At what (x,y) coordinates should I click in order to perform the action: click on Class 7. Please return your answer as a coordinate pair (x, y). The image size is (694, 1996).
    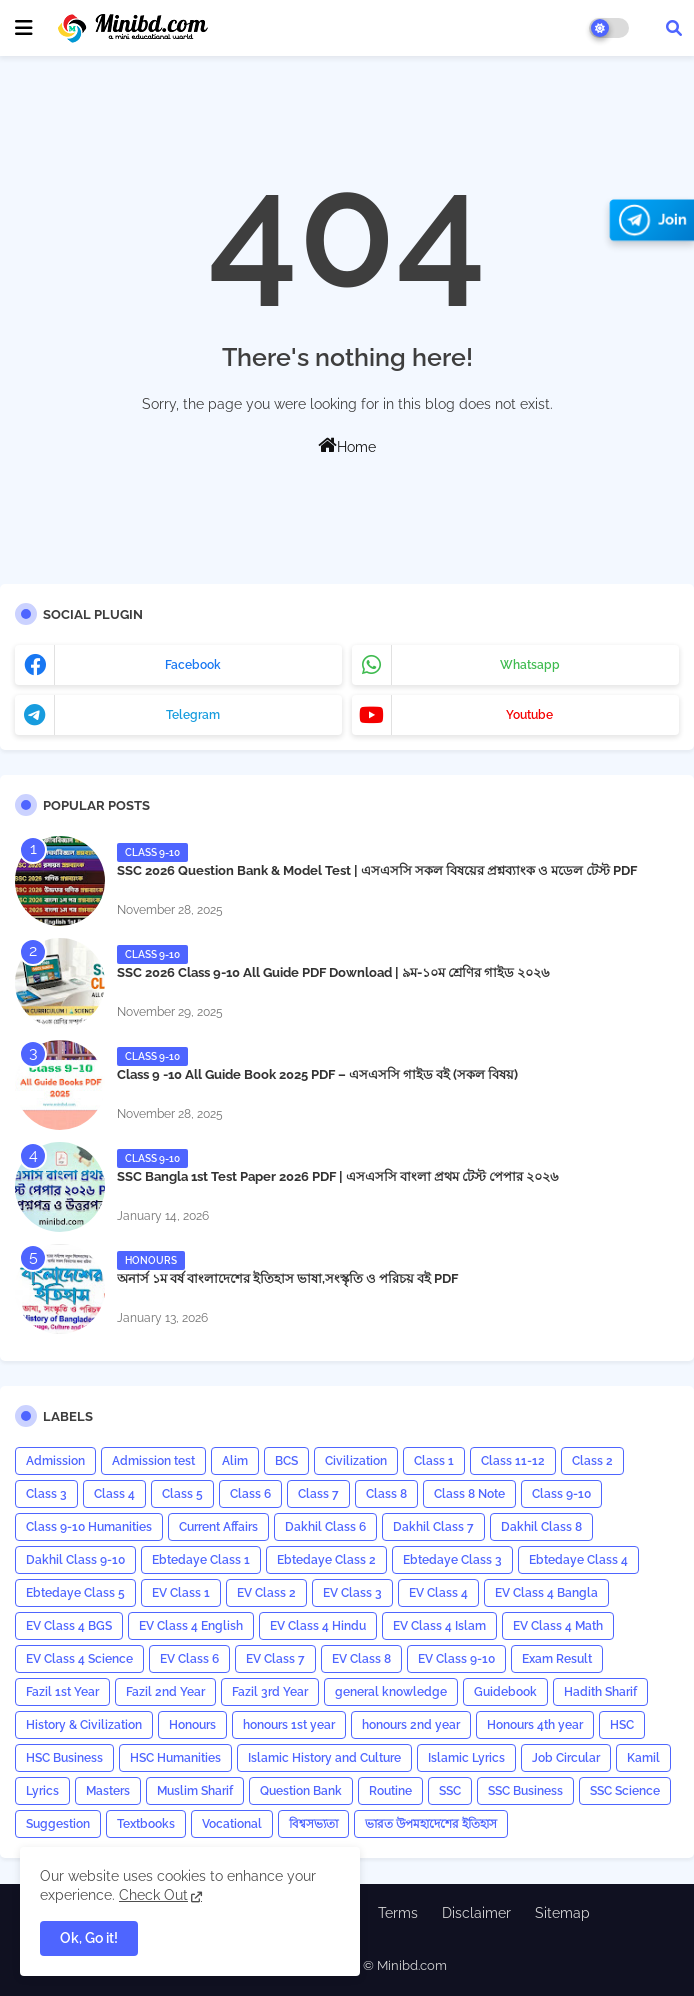
    Looking at the image, I should click on (318, 1494).